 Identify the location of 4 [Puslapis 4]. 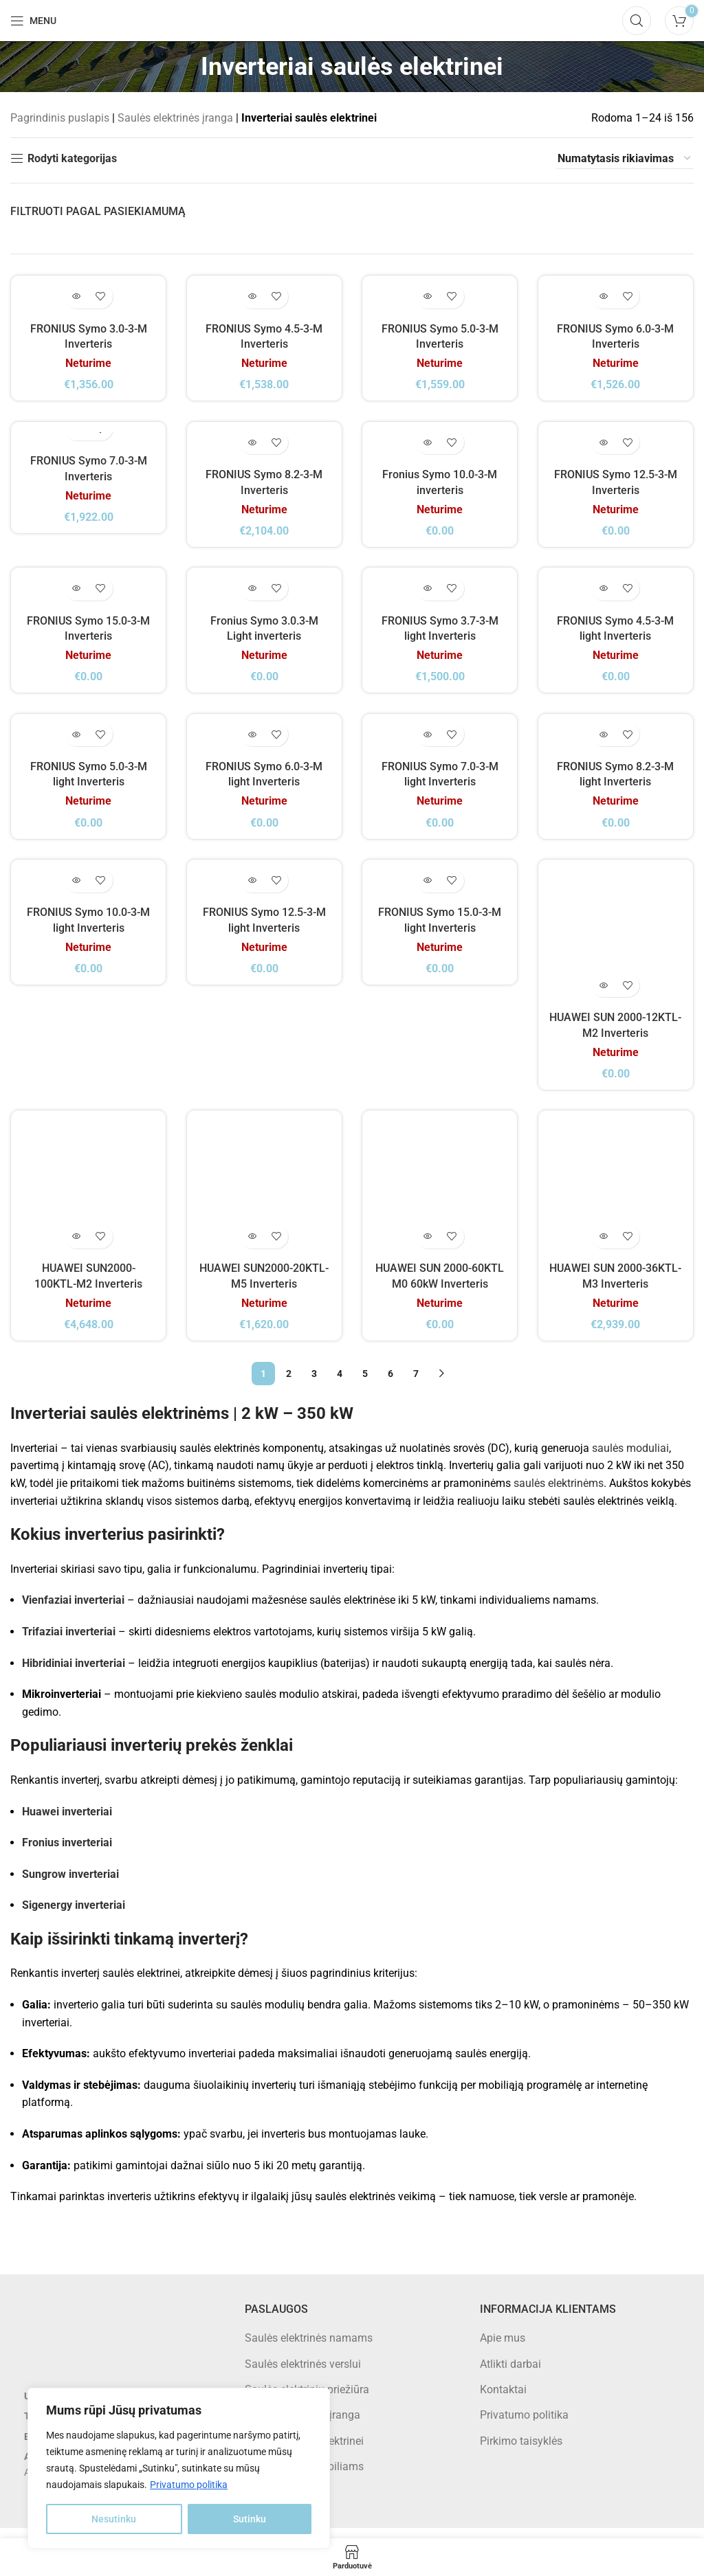
(339, 1383).